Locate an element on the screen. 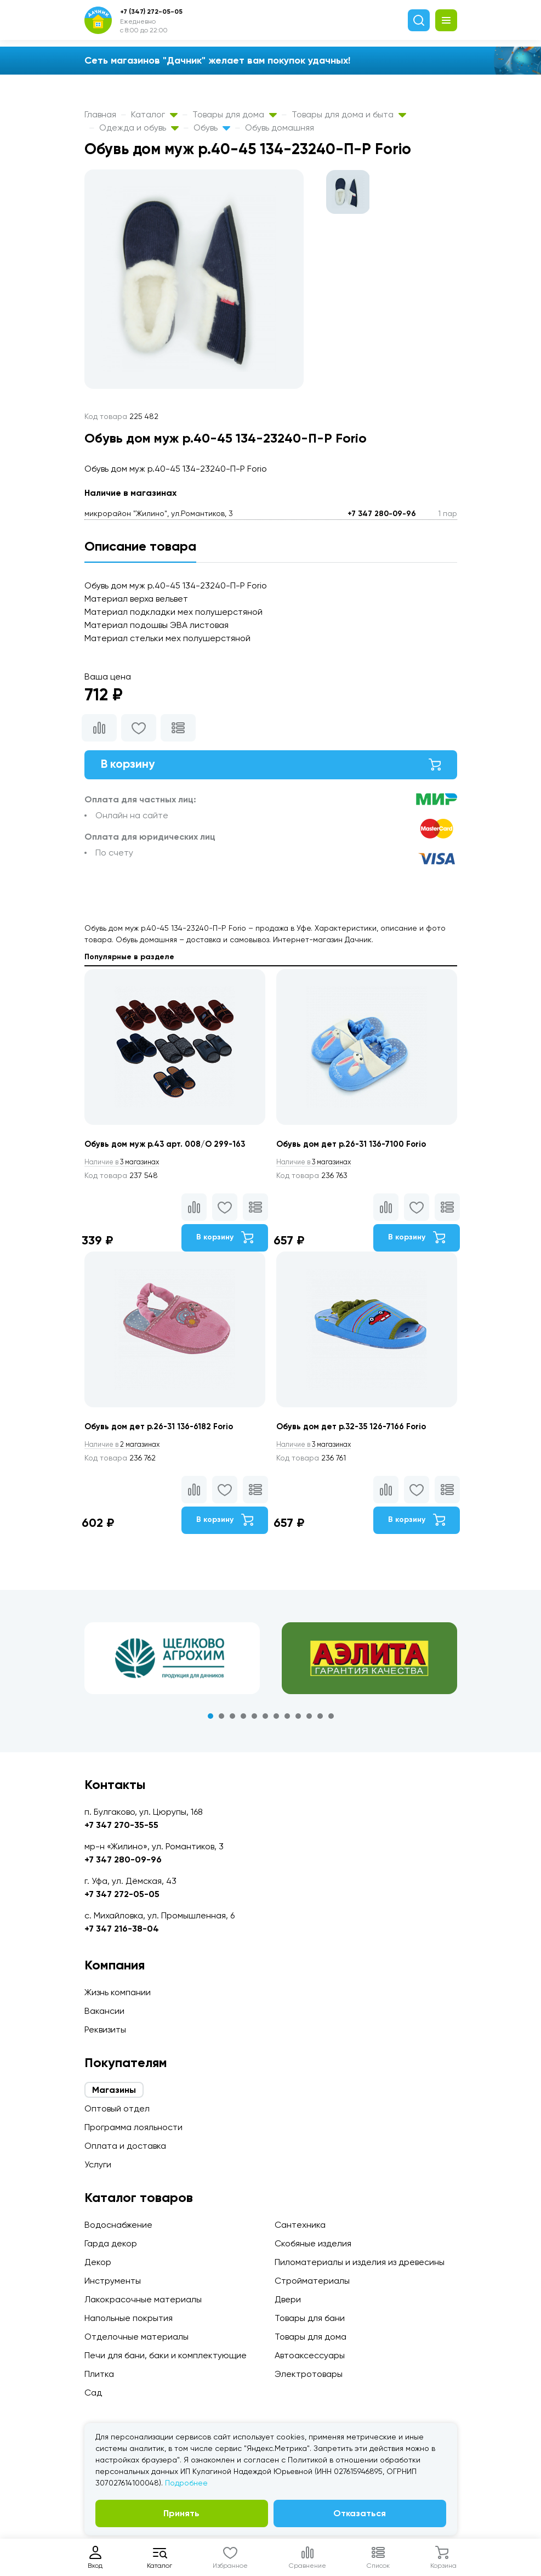 Image resolution: width=541 pixels, height=2576 pixels. +7 347 216-38-04 is located at coordinates (121, 1928).